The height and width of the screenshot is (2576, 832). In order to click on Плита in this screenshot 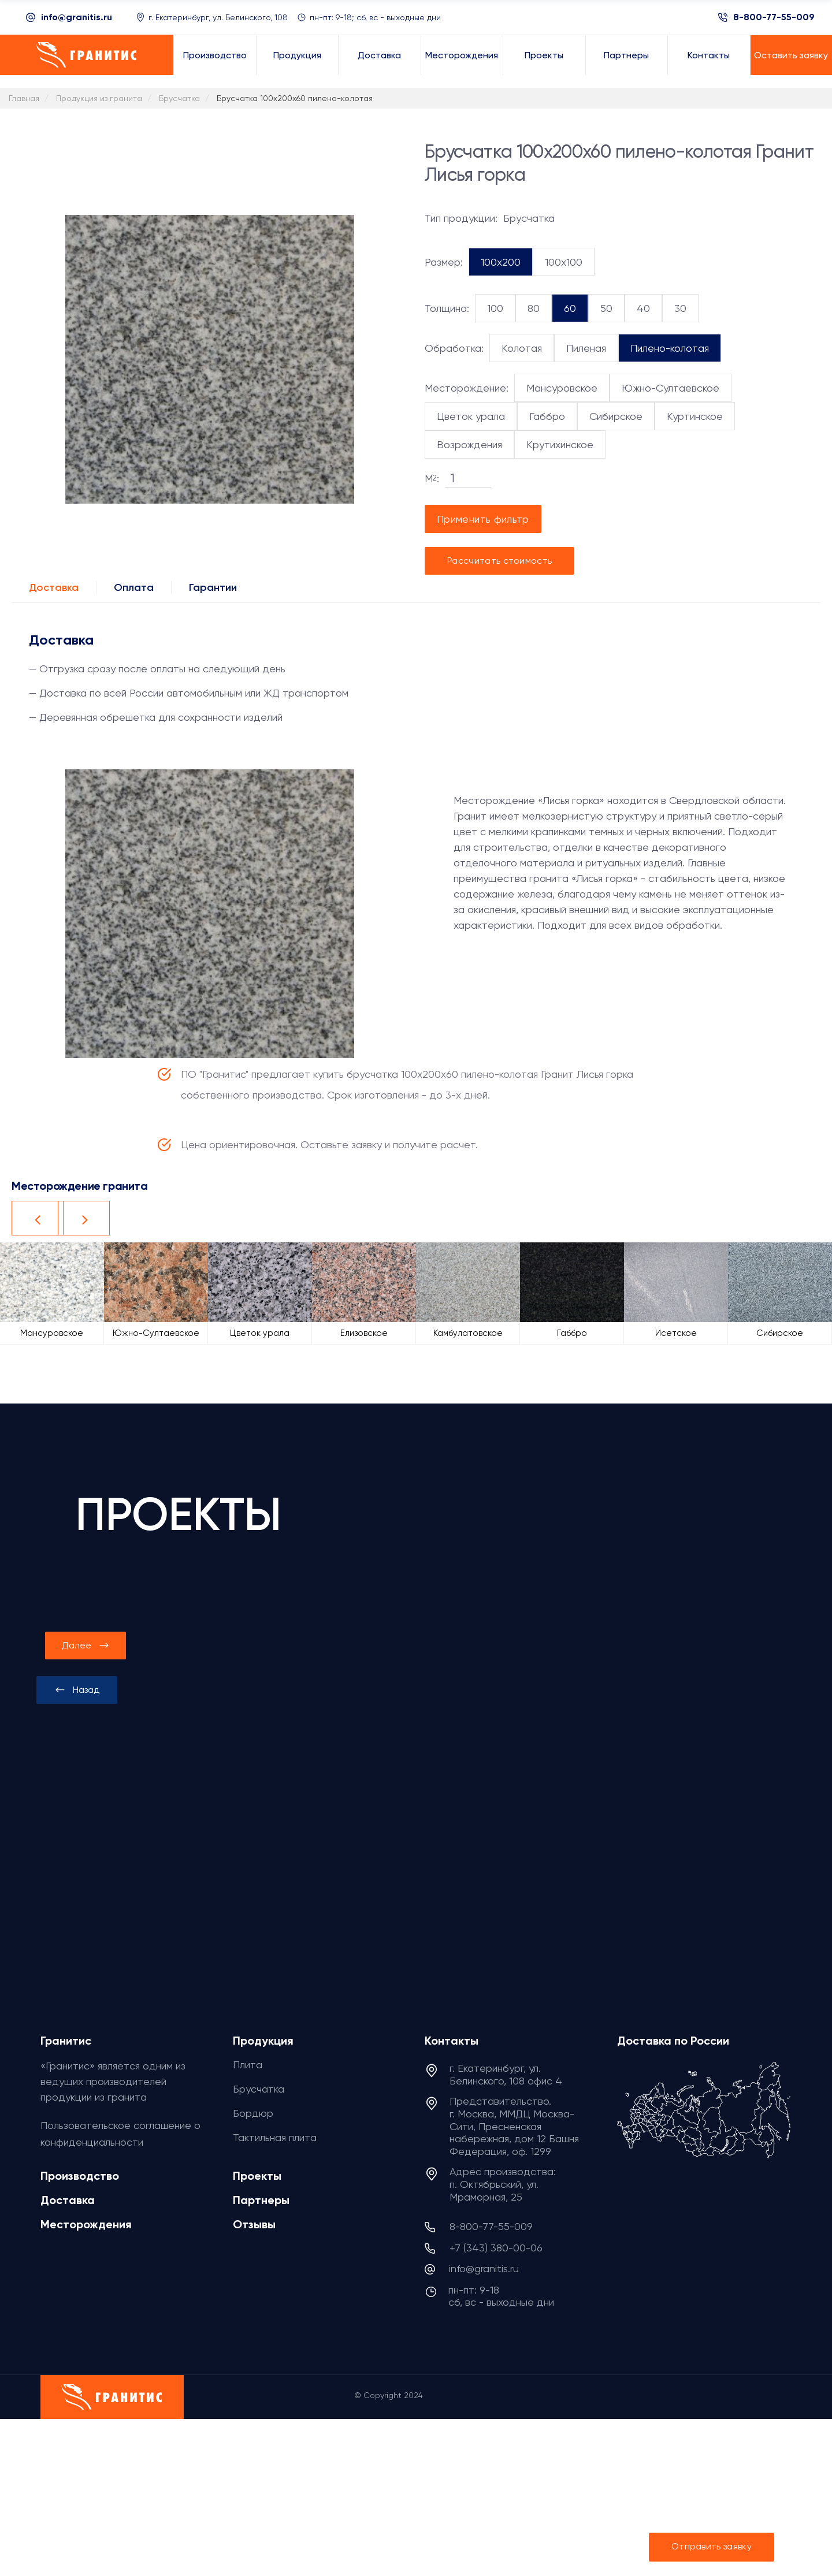, I will do `click(247, 2064)`.